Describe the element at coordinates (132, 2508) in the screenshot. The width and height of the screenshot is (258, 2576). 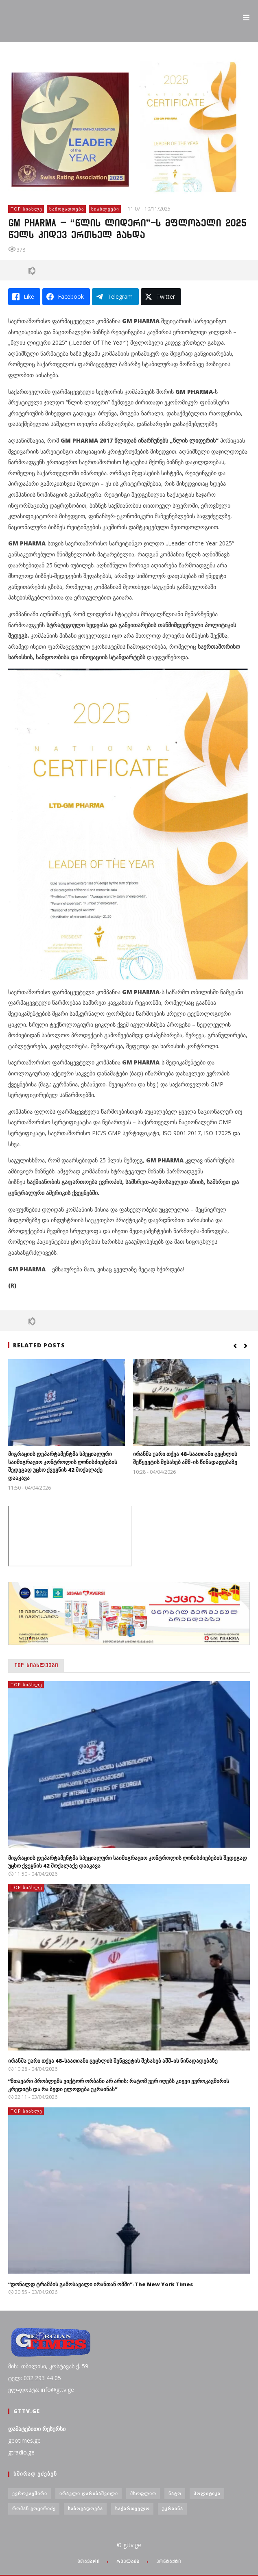
I see `საქართველო [საქართველო (6 ერთეული)]` at that location.